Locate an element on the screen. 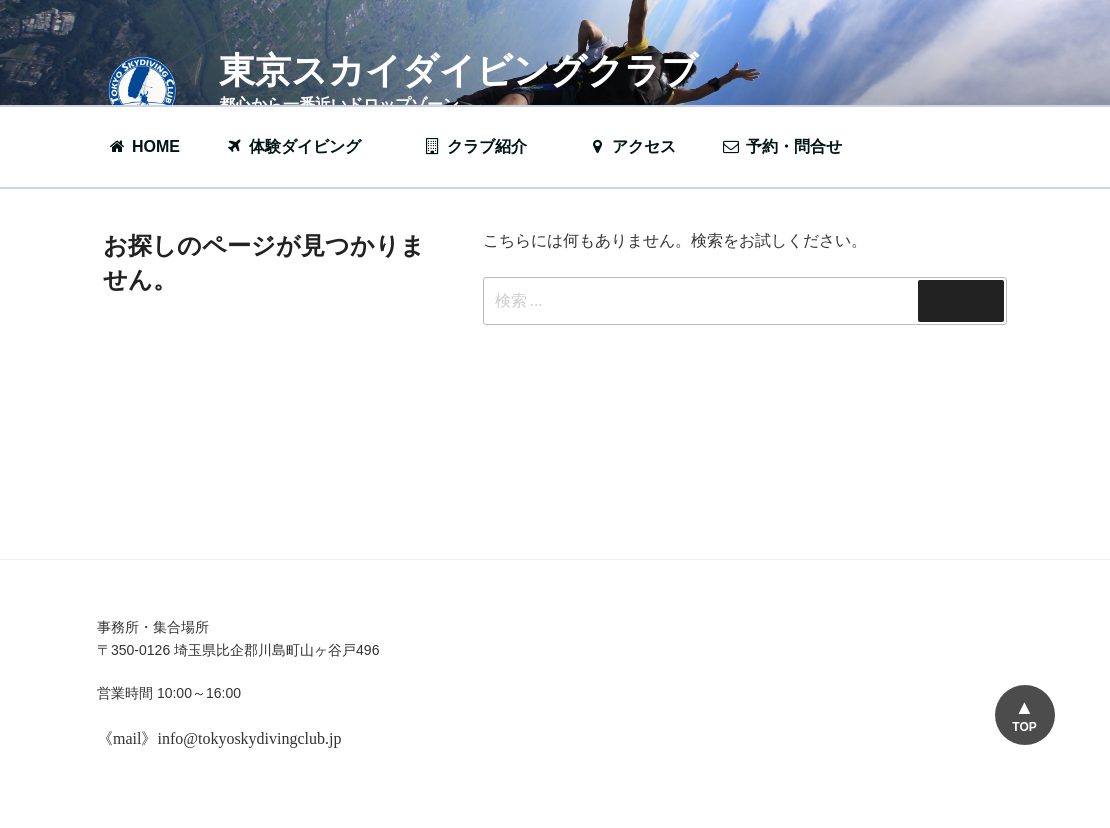 The image size is (1110, 828). TOP is located at coordinates (1024, 727).